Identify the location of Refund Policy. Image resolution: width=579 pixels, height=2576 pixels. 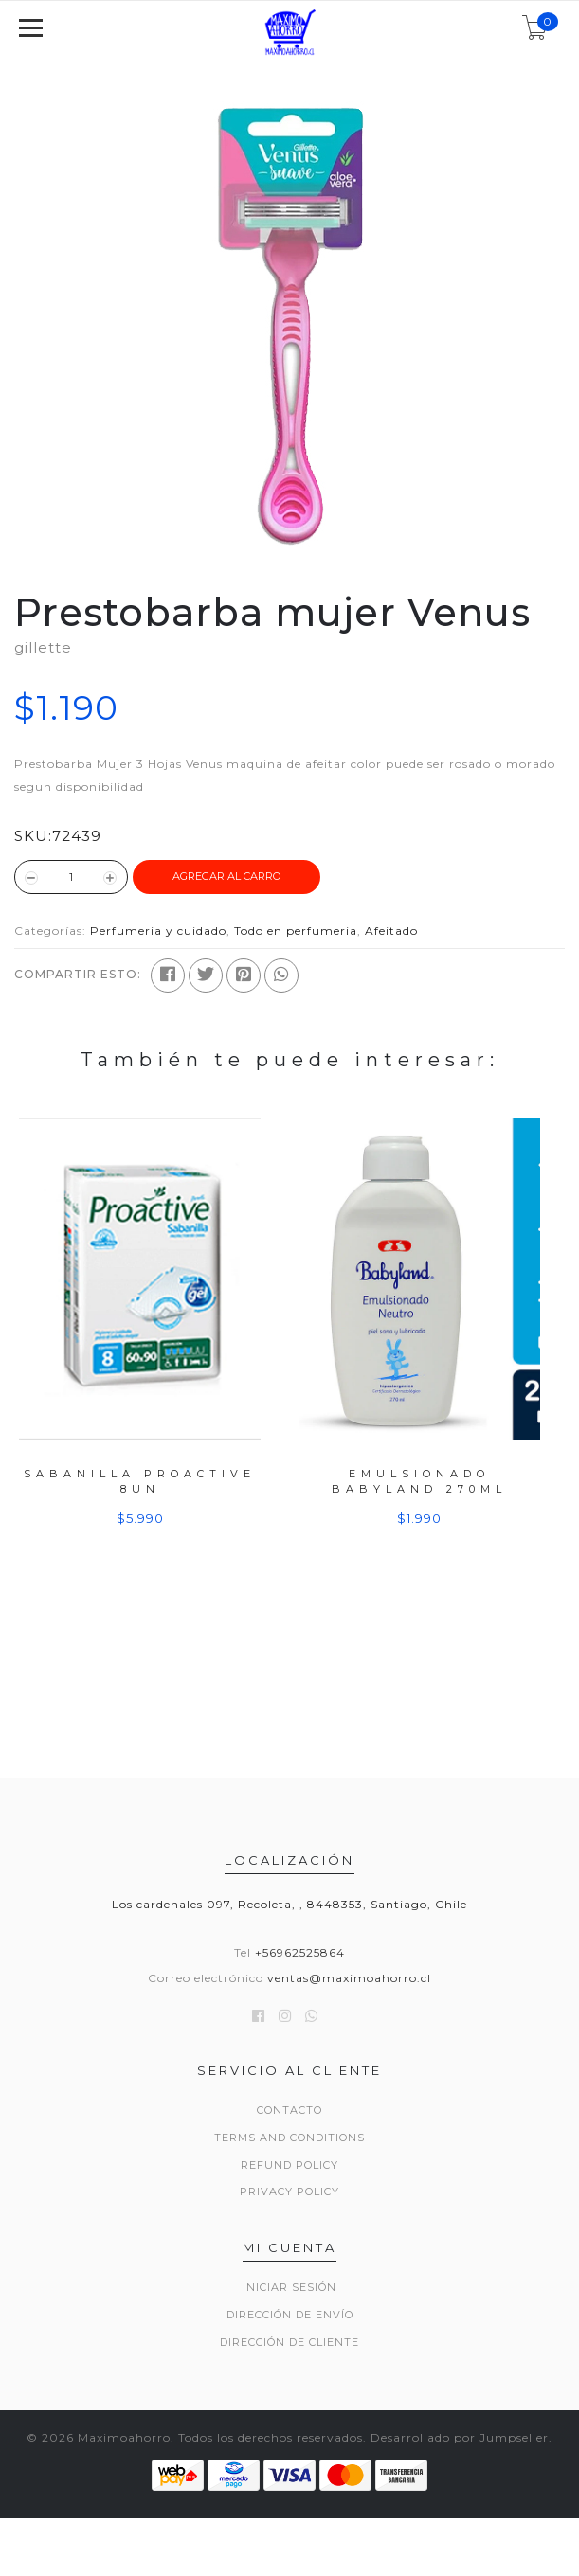
(289, 2165).